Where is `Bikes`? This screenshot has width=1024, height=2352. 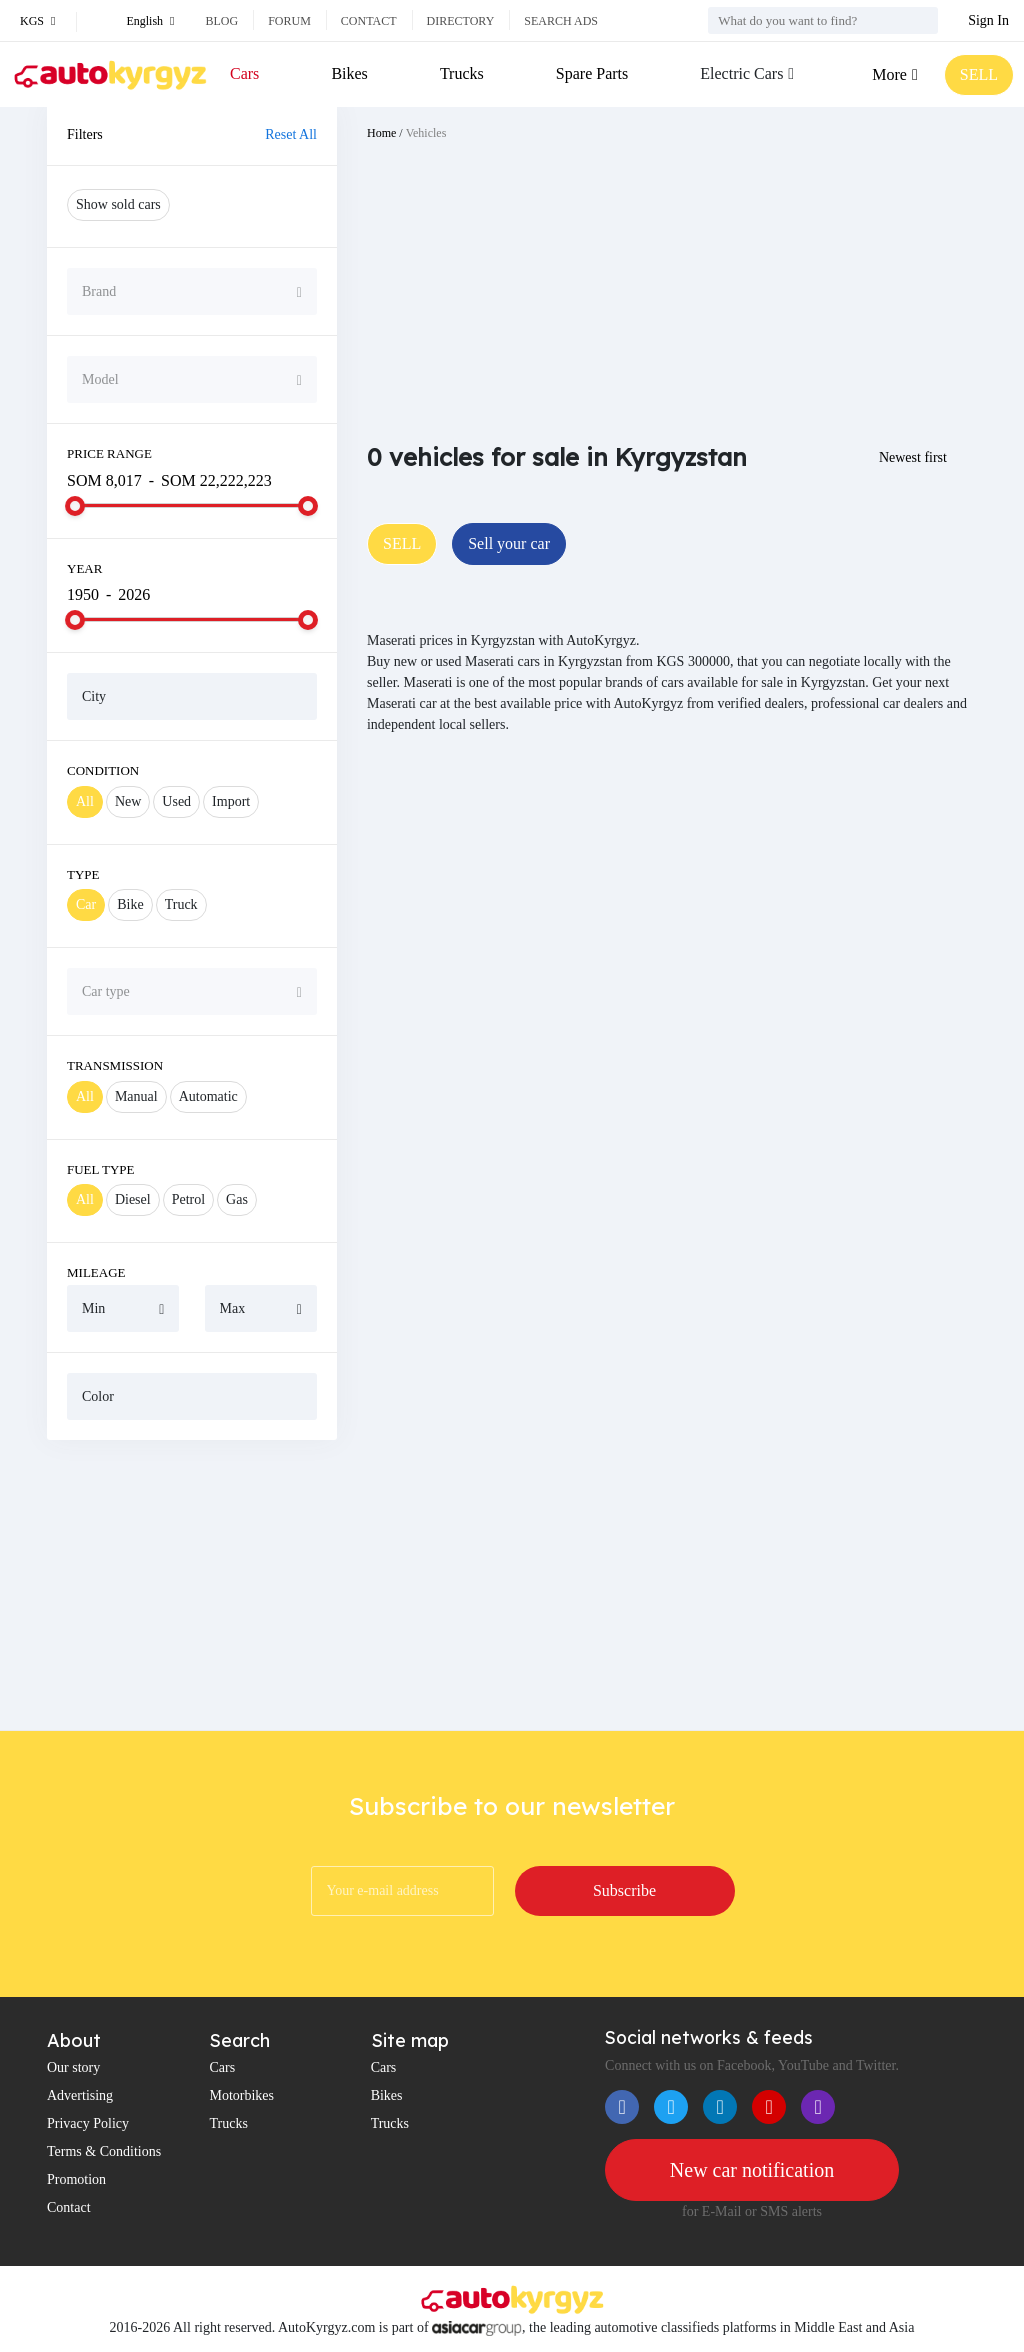
Bikes is located at coordinates (349, 73).